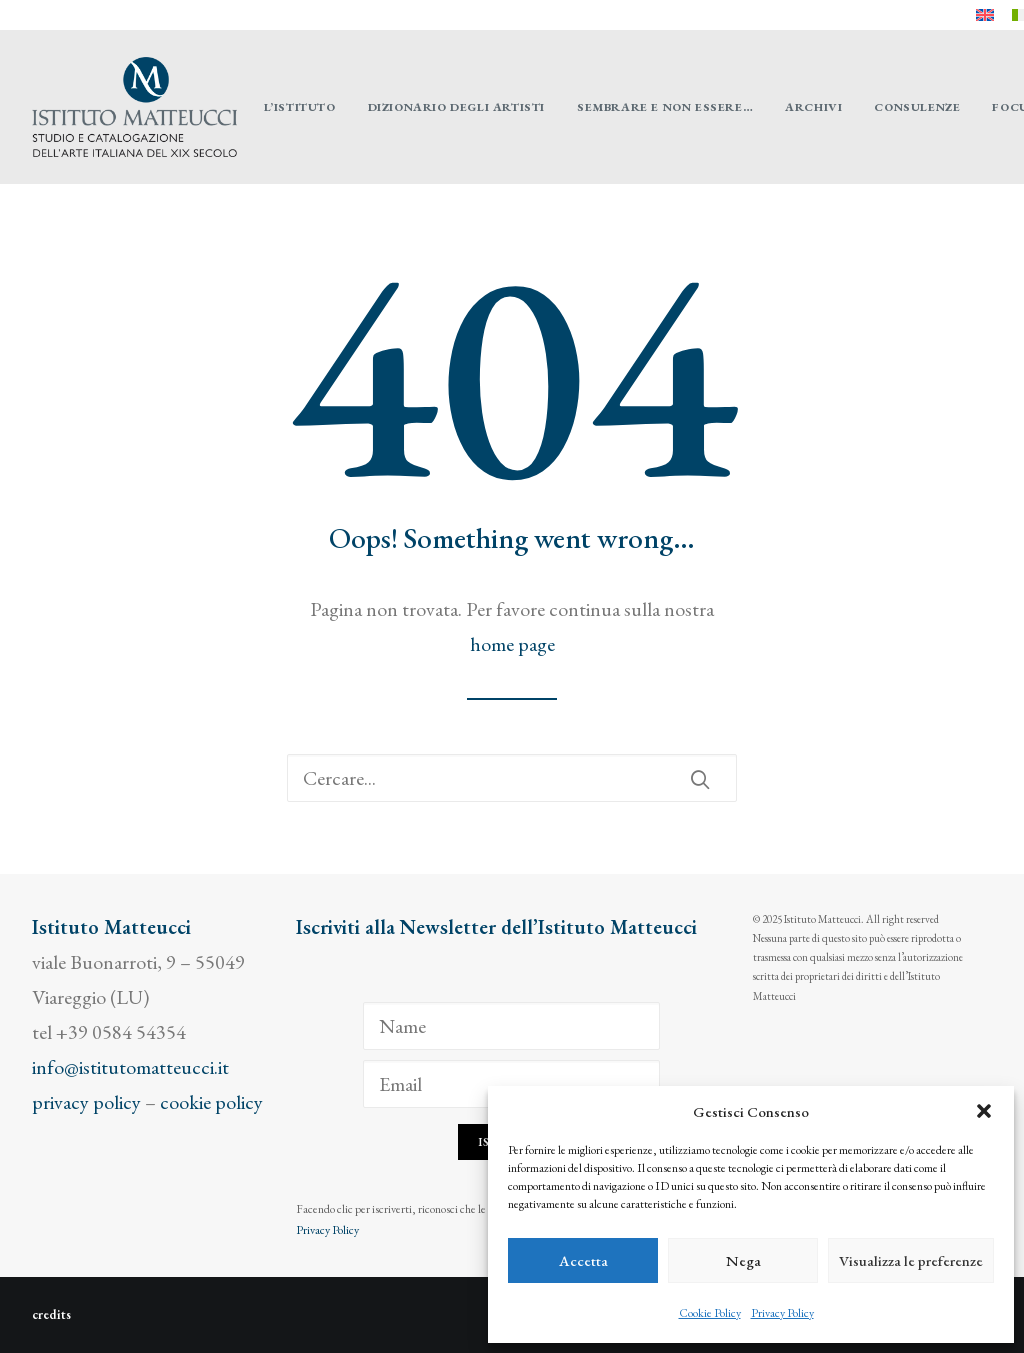 Image resolution: width=1024 pixels, height=1353 pixels. What do you see at coordinates (512, 644) in the screenshot?
I see `home page` at bounding box center [512, 644].